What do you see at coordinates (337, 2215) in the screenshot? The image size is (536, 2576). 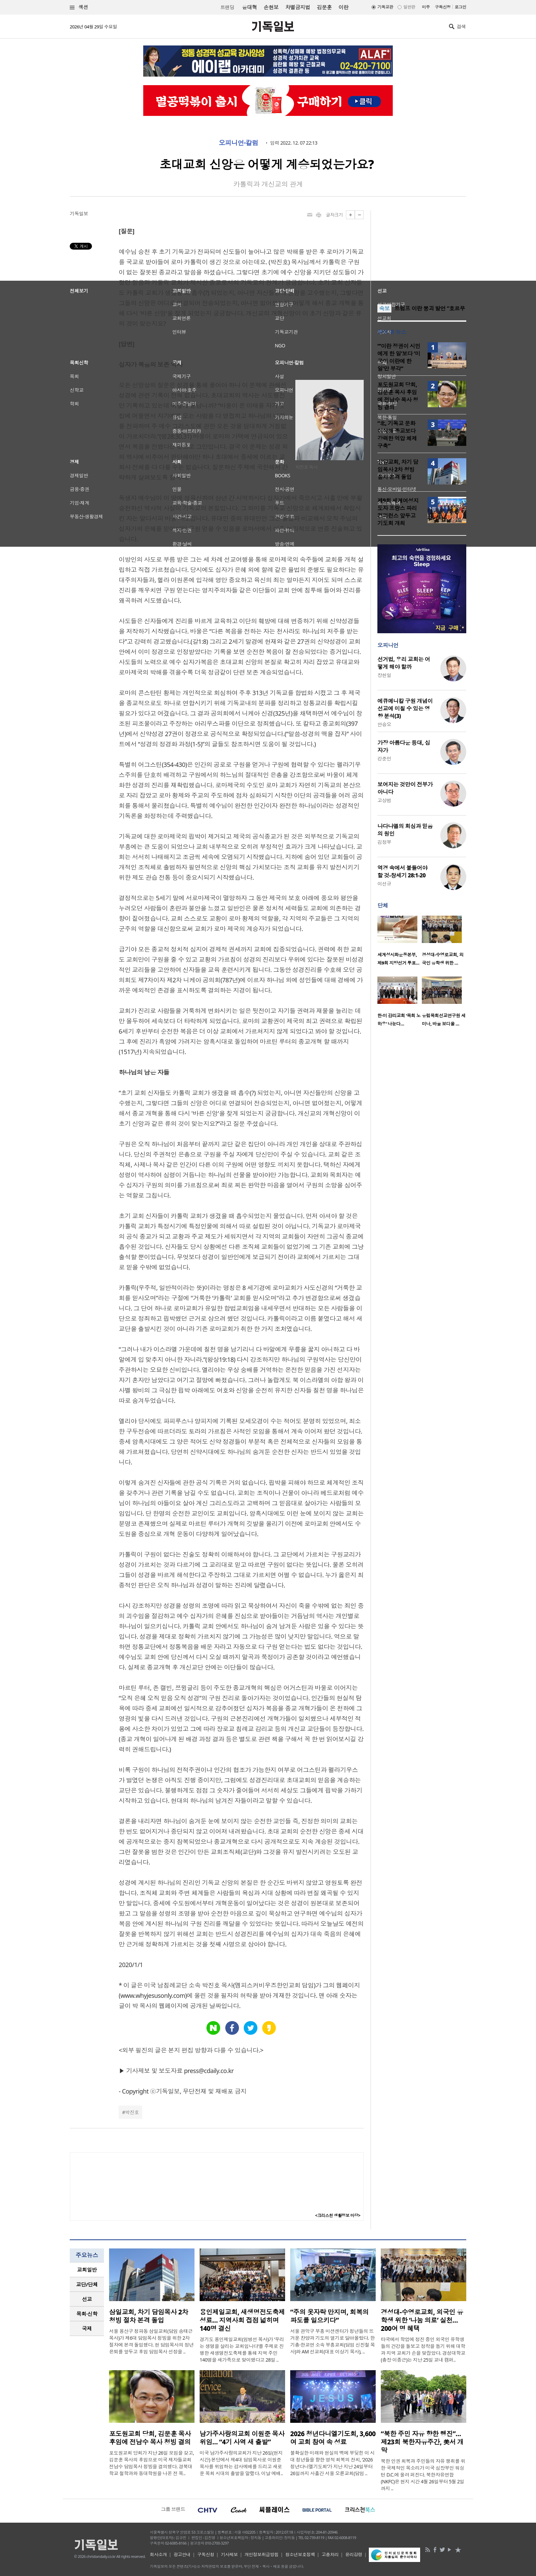 I see `<크리스천 생활정보 마당>` at bounding box center [337, 2215].